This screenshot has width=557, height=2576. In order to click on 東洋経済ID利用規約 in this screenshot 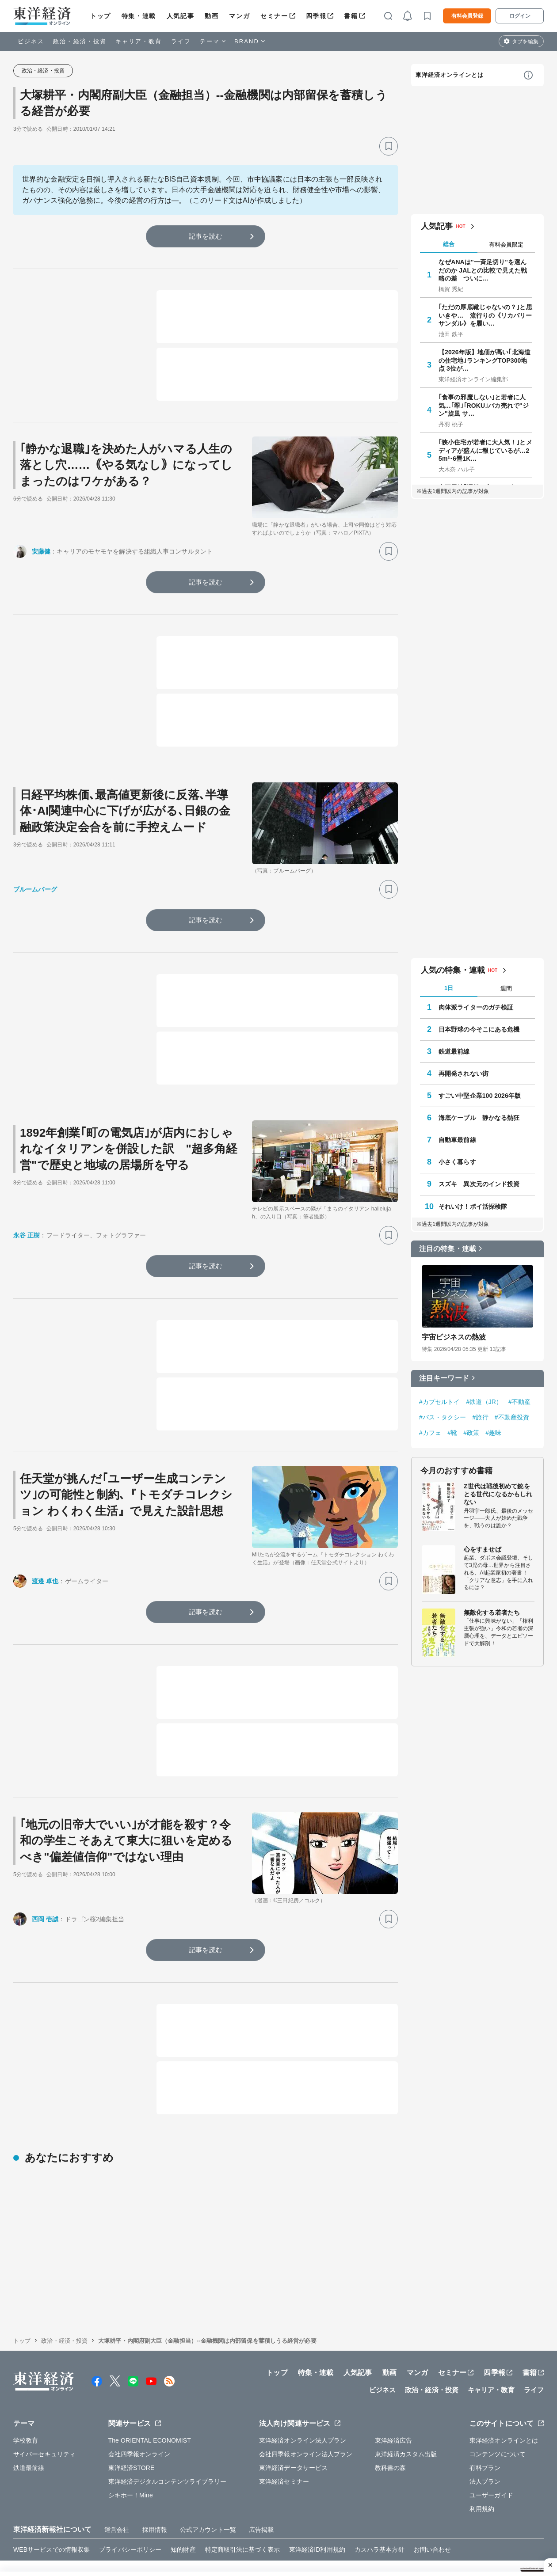, I will do `click(317, 2530)`.